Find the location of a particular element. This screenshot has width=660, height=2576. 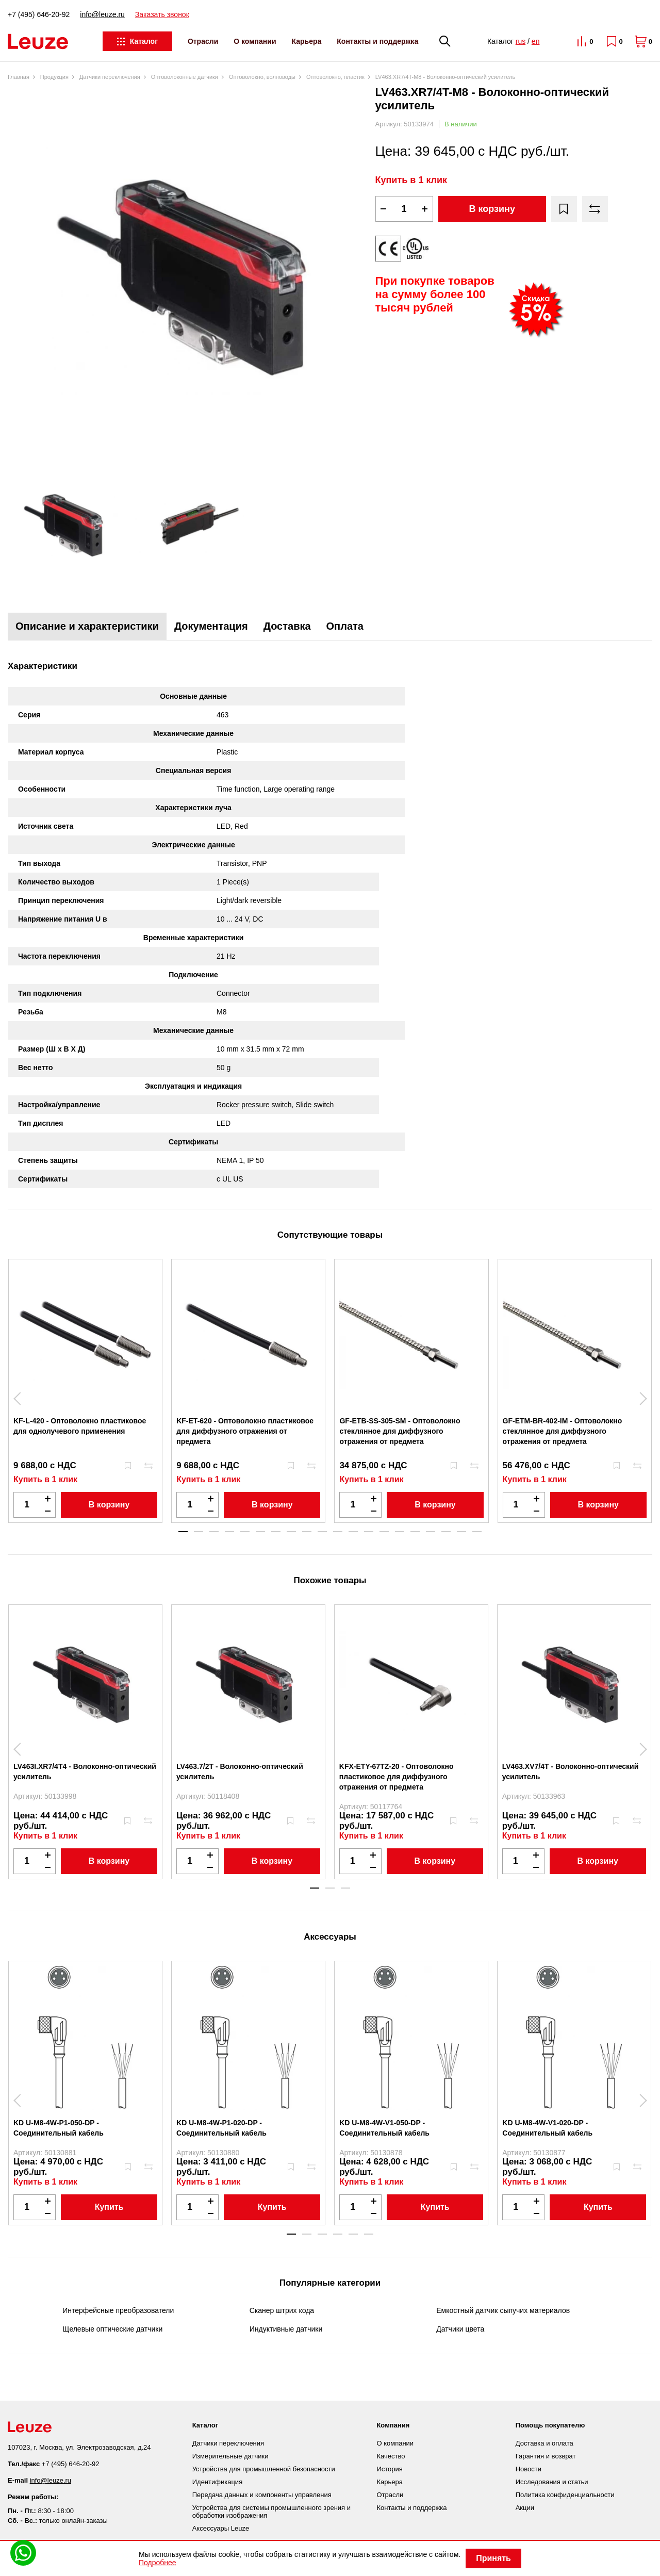

Сканер штрих кода is located at coordinates (282, 2310).